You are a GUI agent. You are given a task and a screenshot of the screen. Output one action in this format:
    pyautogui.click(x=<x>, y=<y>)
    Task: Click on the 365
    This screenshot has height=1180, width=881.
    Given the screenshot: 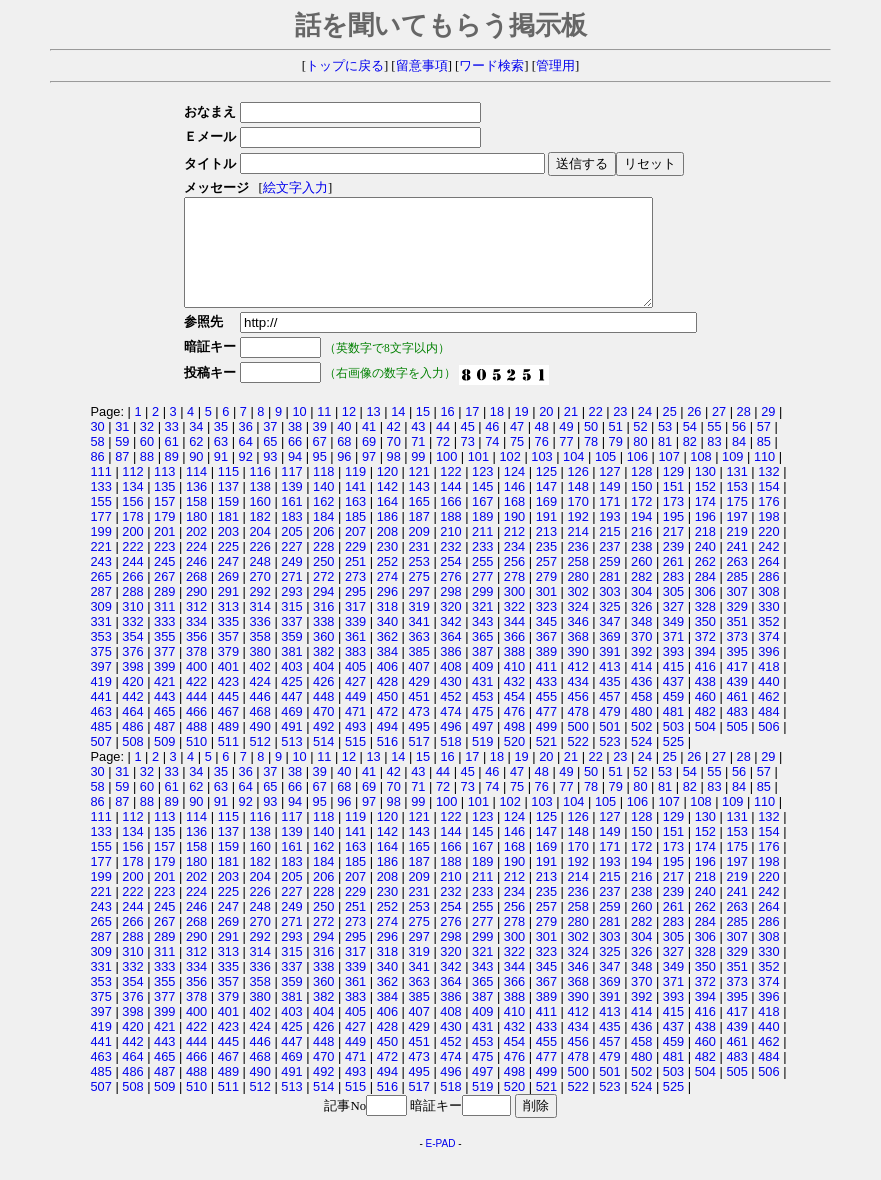 What is the action you would take?
    pyautogui.click(x=482, y=657)
    